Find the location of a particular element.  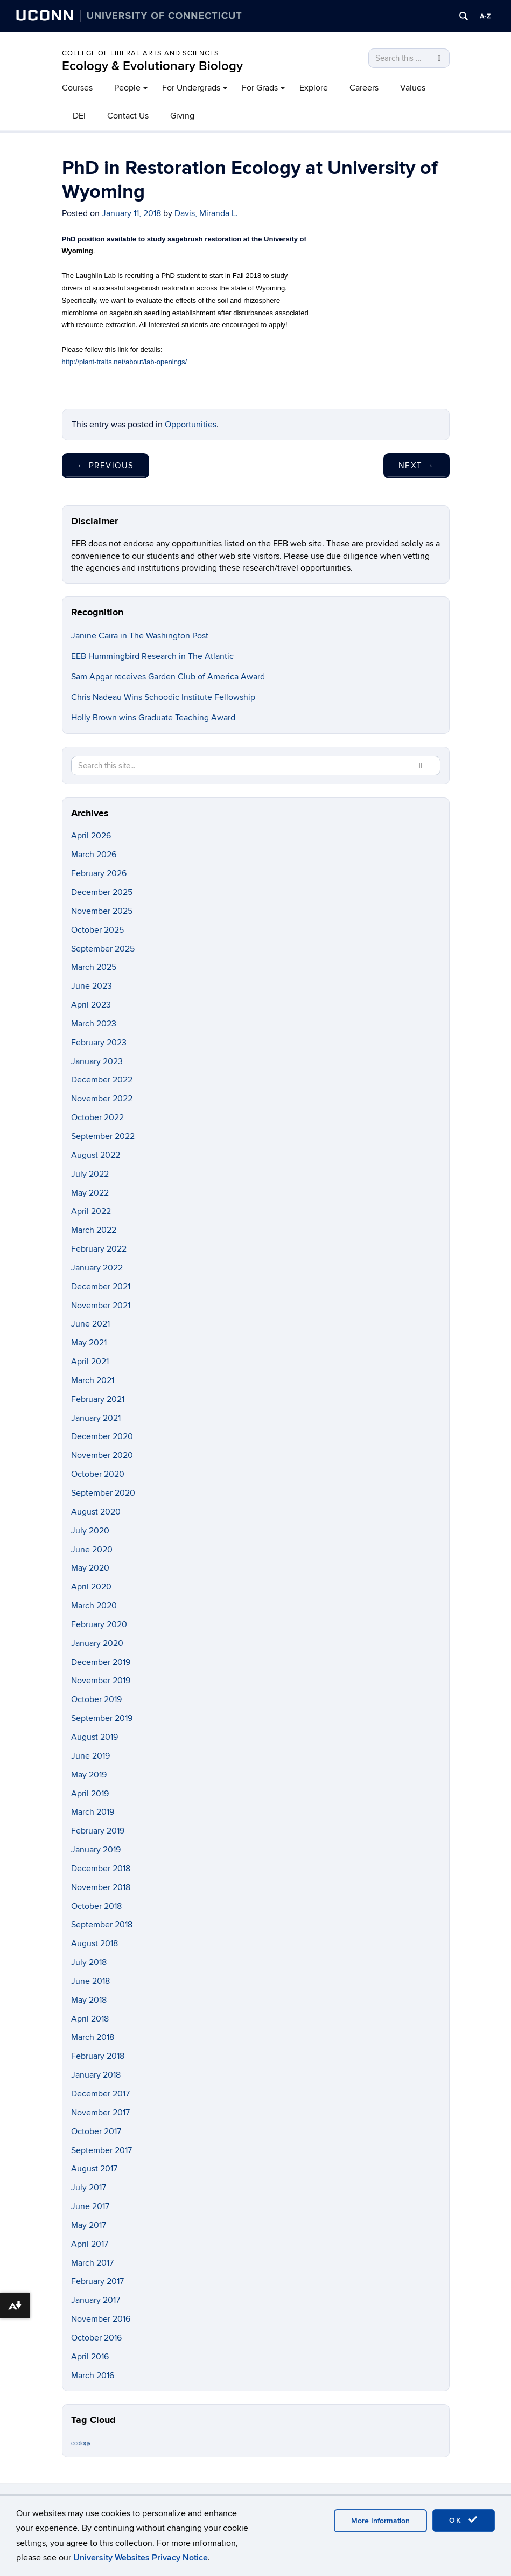

January 2021 is located at coordinates (96, 1418).